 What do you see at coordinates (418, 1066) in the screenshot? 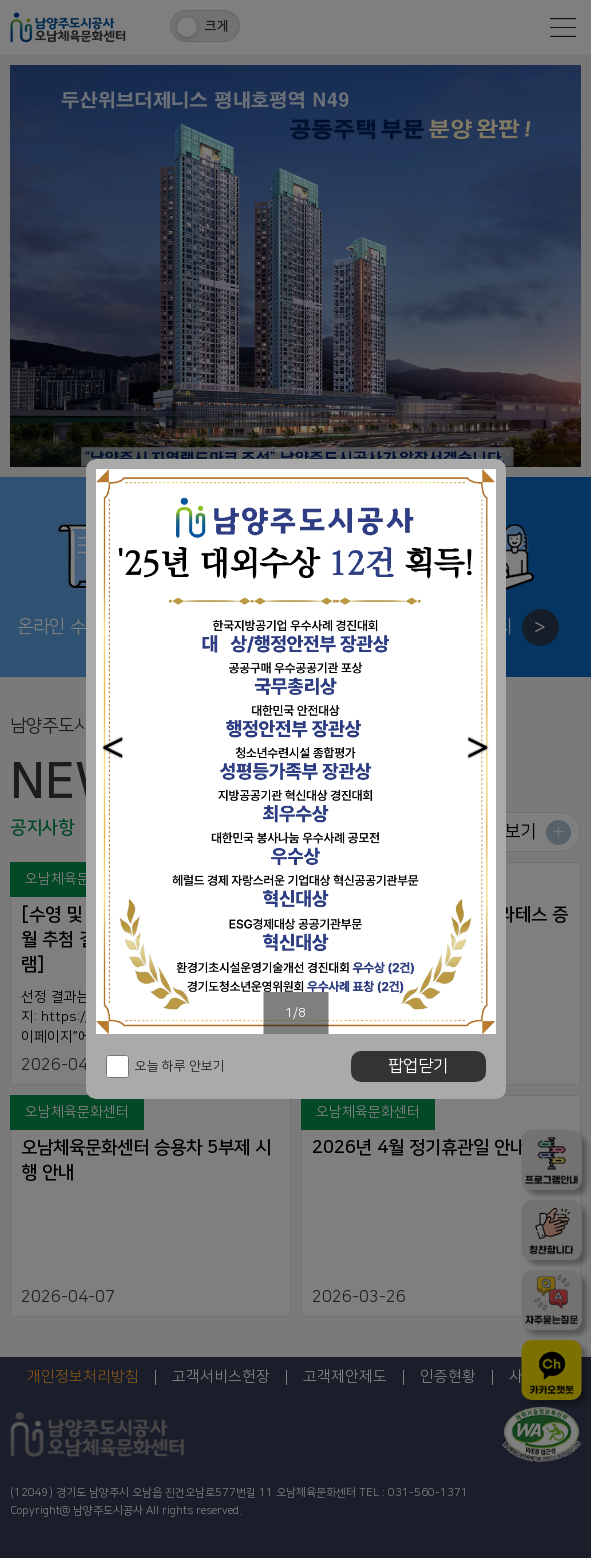
I see `팝업닫기` at bounding box center [418, 1066].